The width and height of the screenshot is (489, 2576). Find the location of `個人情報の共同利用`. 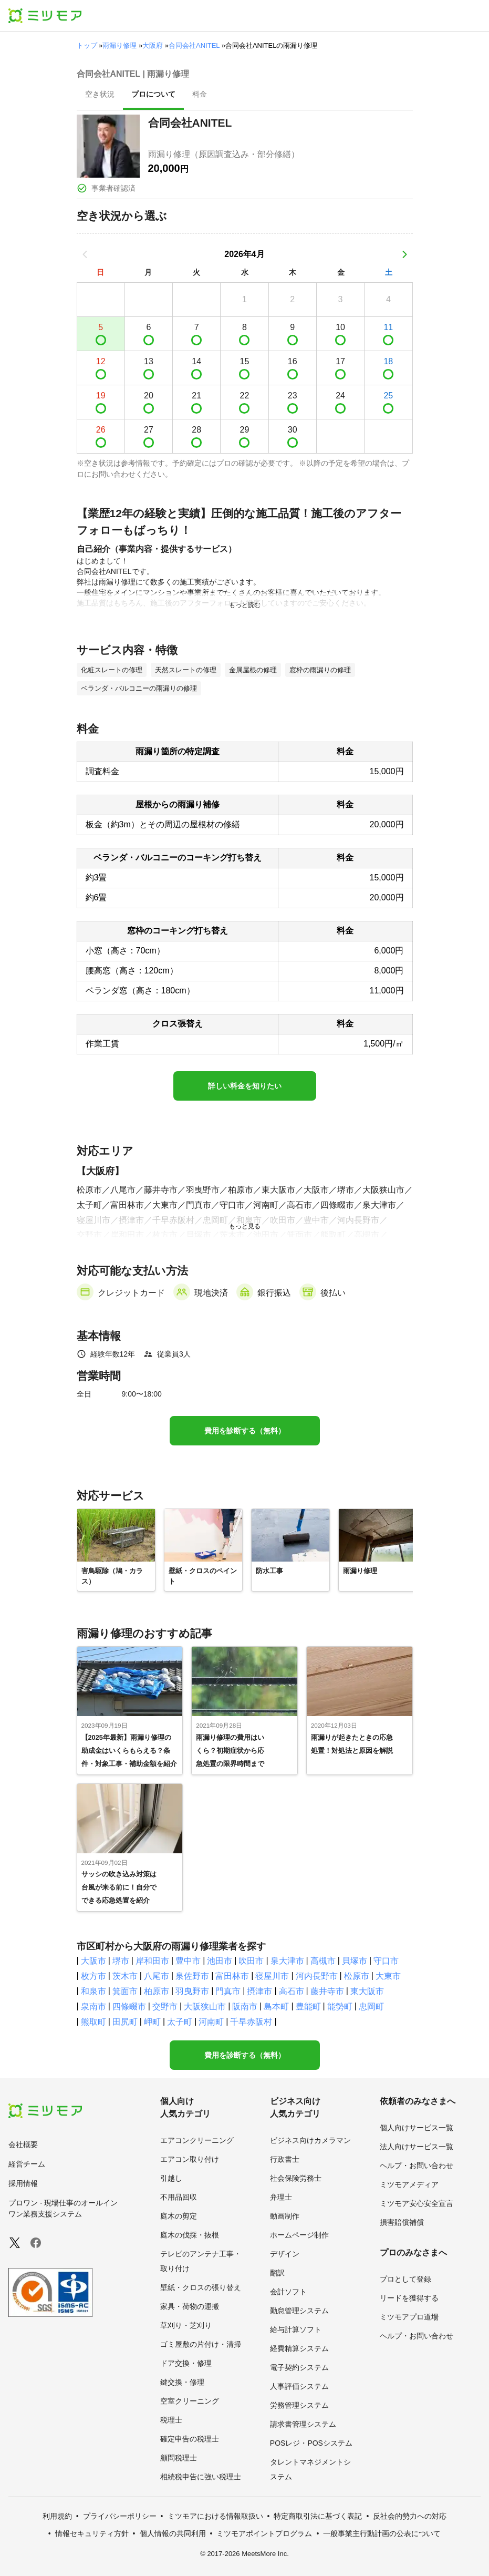

個人情報の共同利用 is located at coordinates (173, 2533).